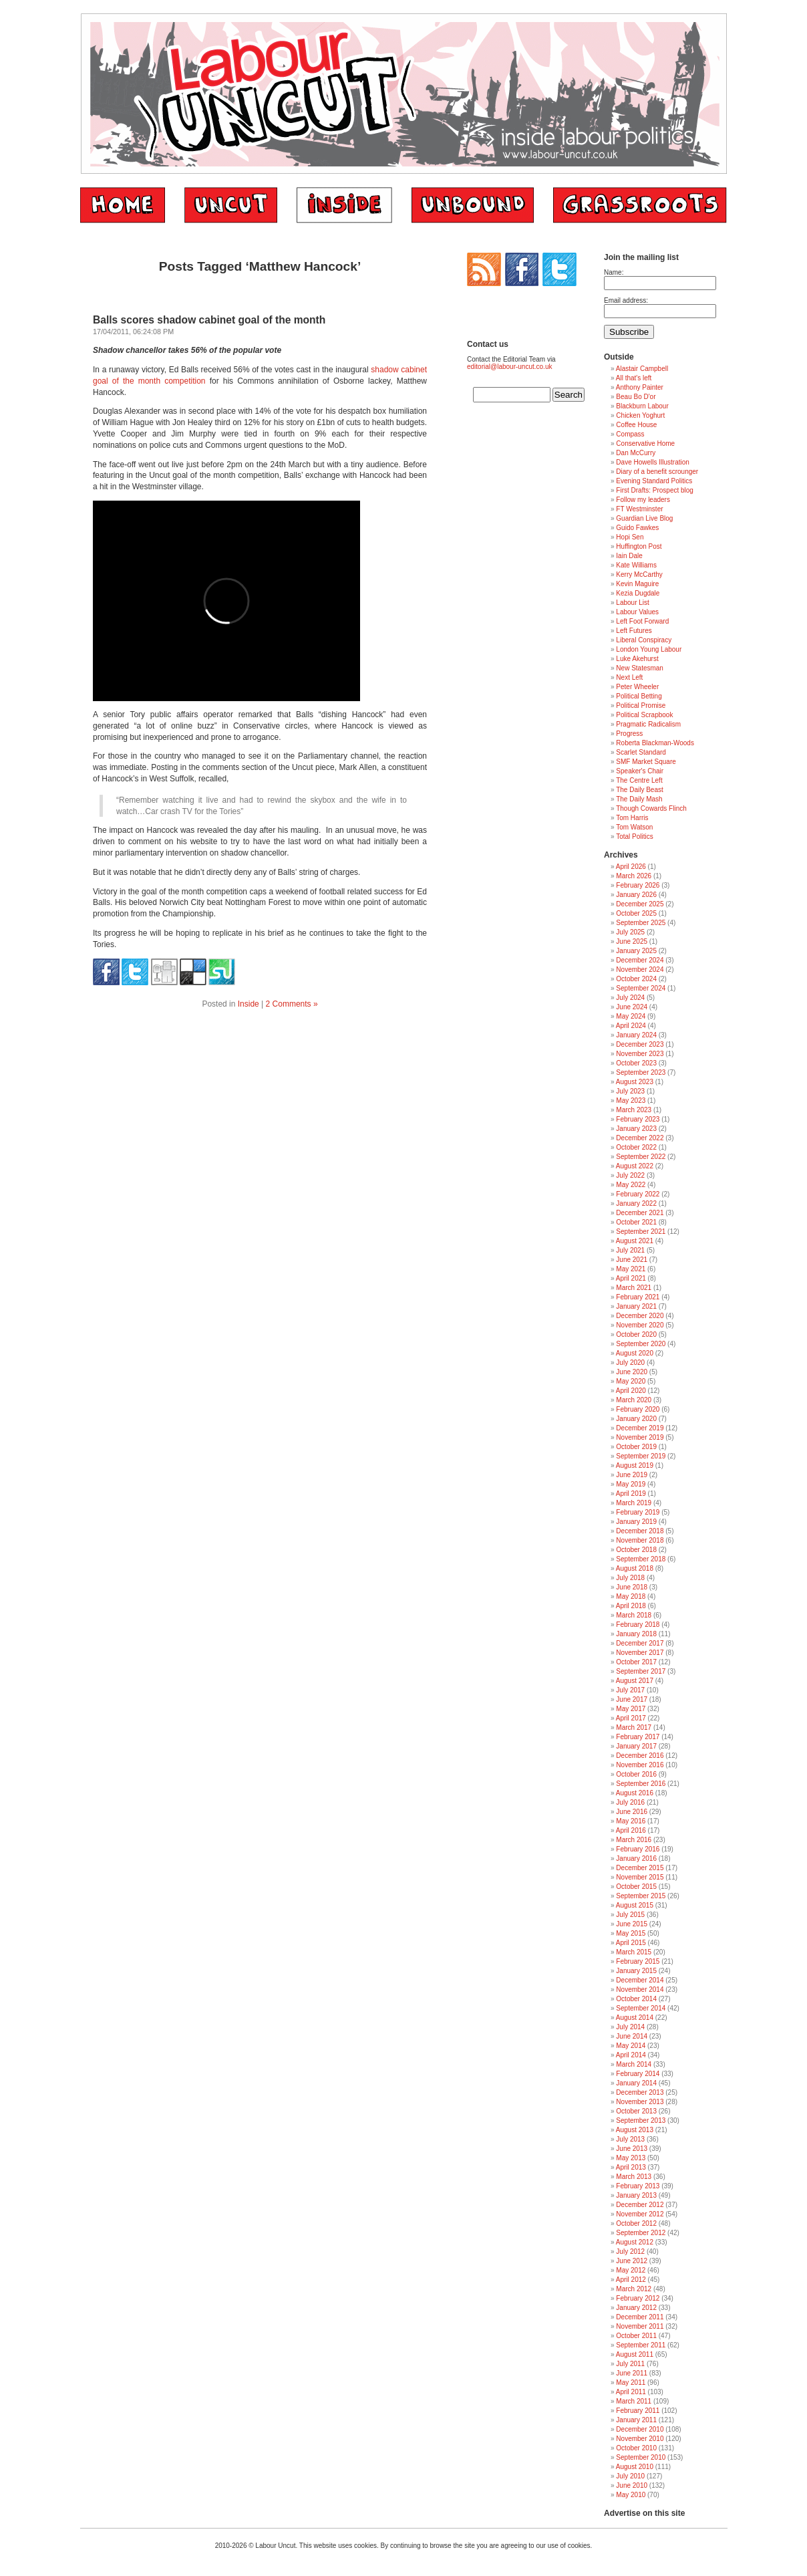 The image size is (807, 2576). I want to click on June 2016, so click(631, 1811).